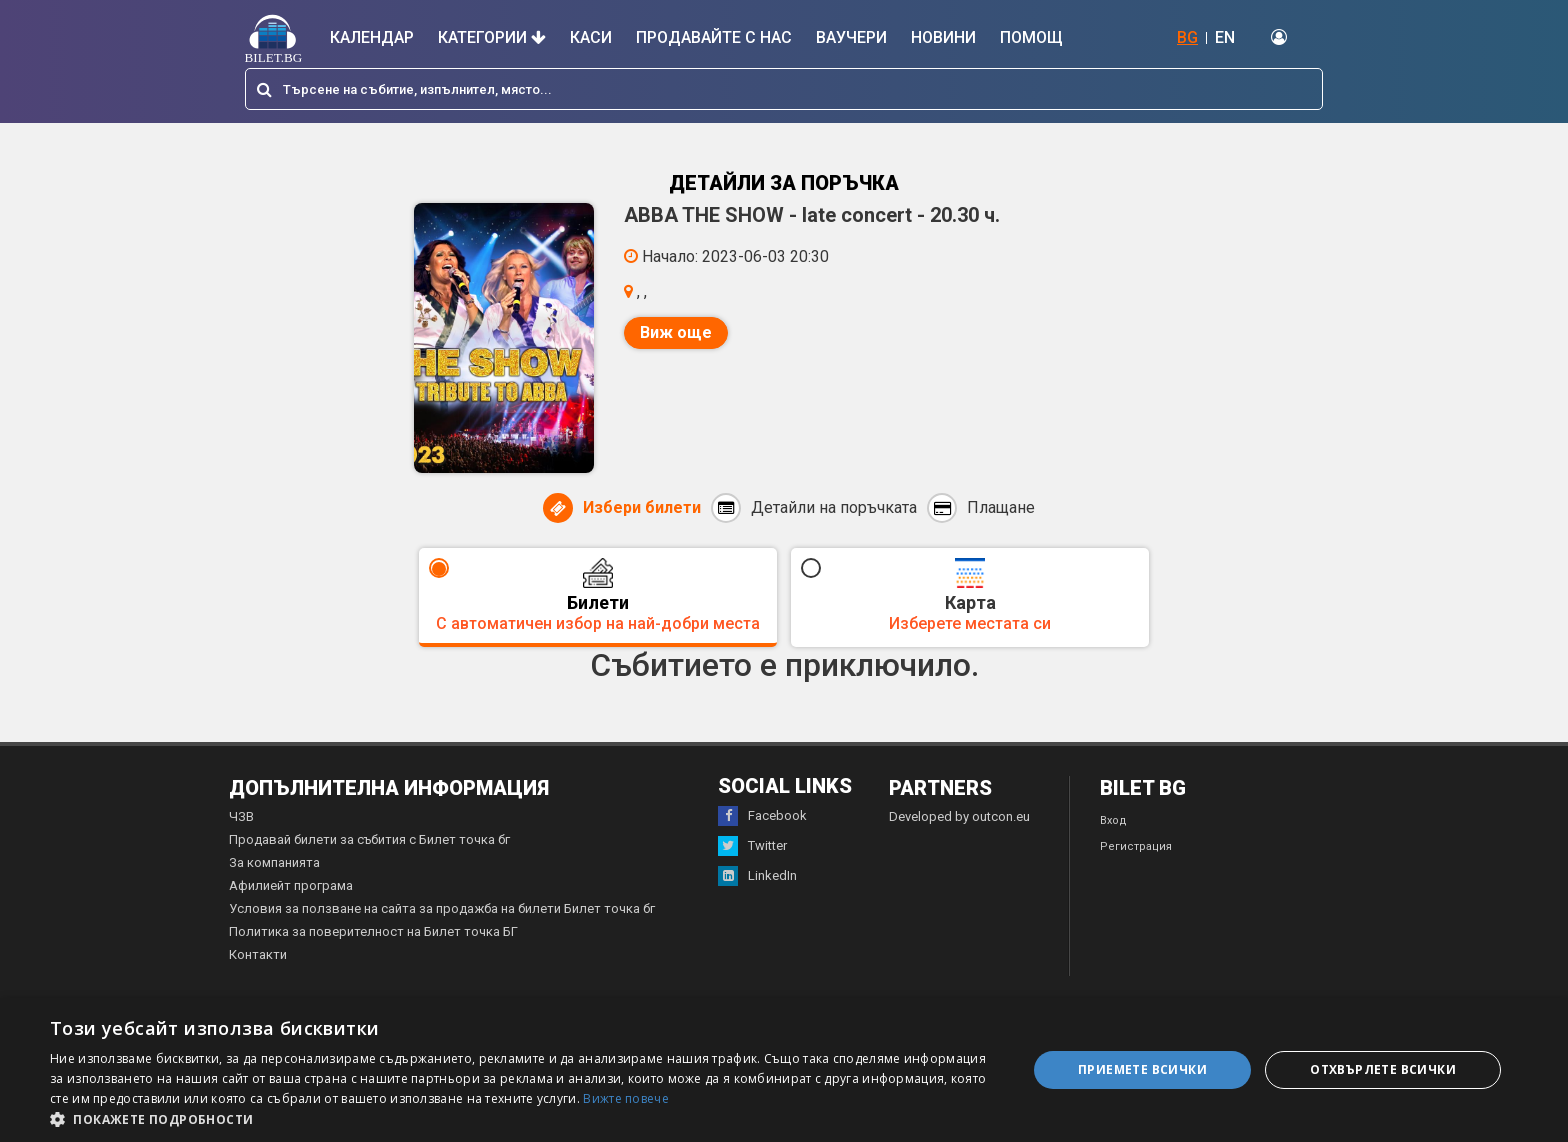 The width and height of the screenshot is (1568, 1142). What do you see at coordinates (1187, 37) in the screenshot?
I see `BG` at bounding box center [1187, 37].